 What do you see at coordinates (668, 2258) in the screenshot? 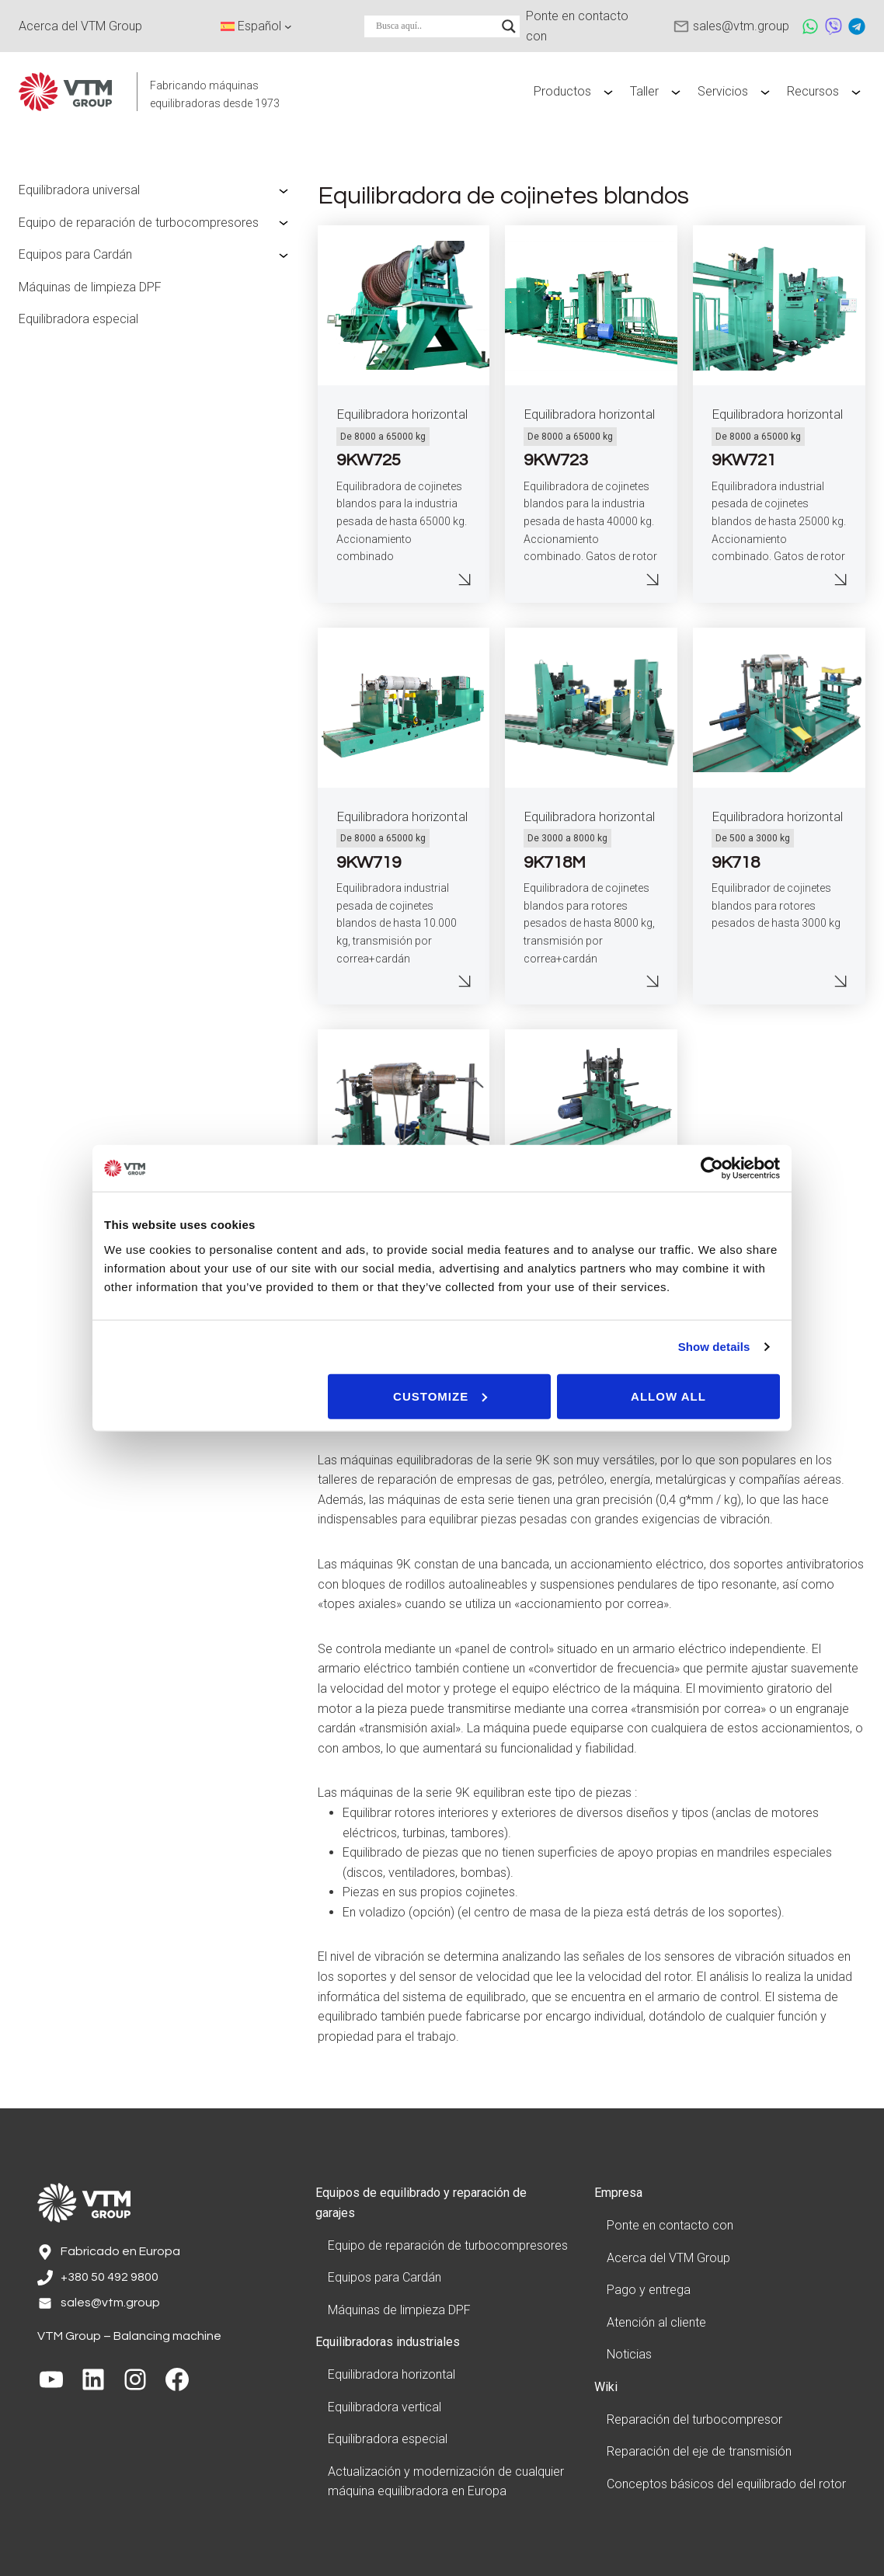
I see `Acerca del VTM Group` at bounding box center [668, 2258].